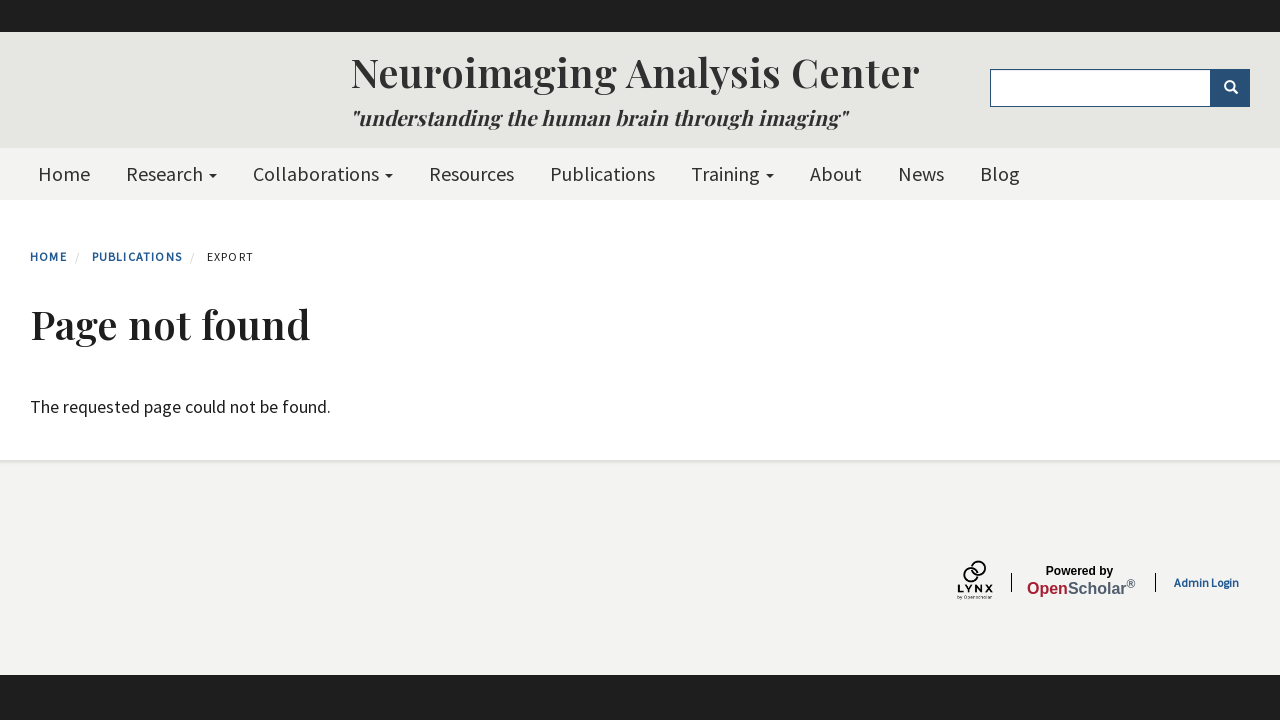 This screenshot has height=721, width=1280. What do you see at coordinates (64, 173) in the screenshot?
I see `Home` at bounding box center [64, 173].